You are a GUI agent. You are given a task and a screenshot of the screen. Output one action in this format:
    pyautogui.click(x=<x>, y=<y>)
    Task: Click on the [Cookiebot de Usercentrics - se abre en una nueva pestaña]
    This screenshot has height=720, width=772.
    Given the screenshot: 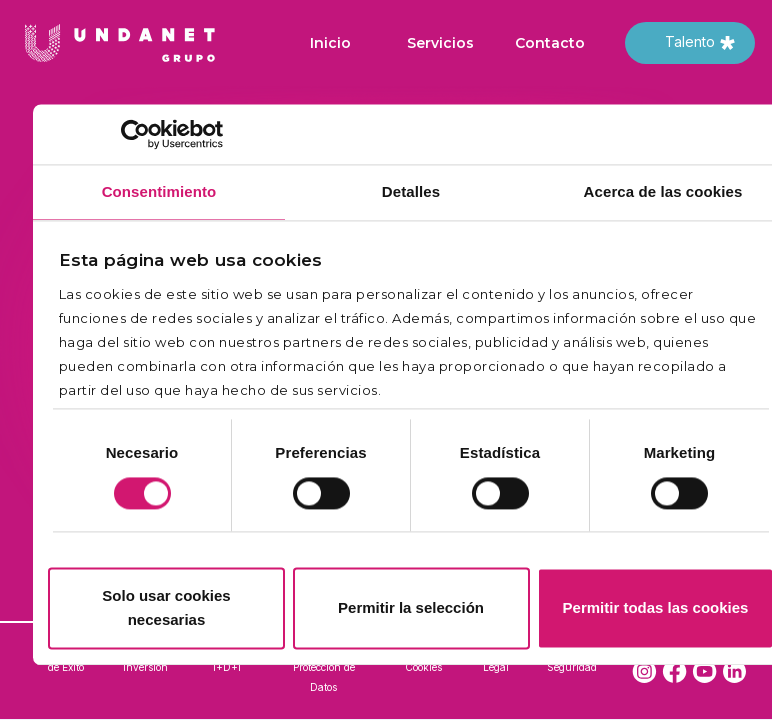 What is the action you would take?
    pyautogui.click(x=135, y=134)
    